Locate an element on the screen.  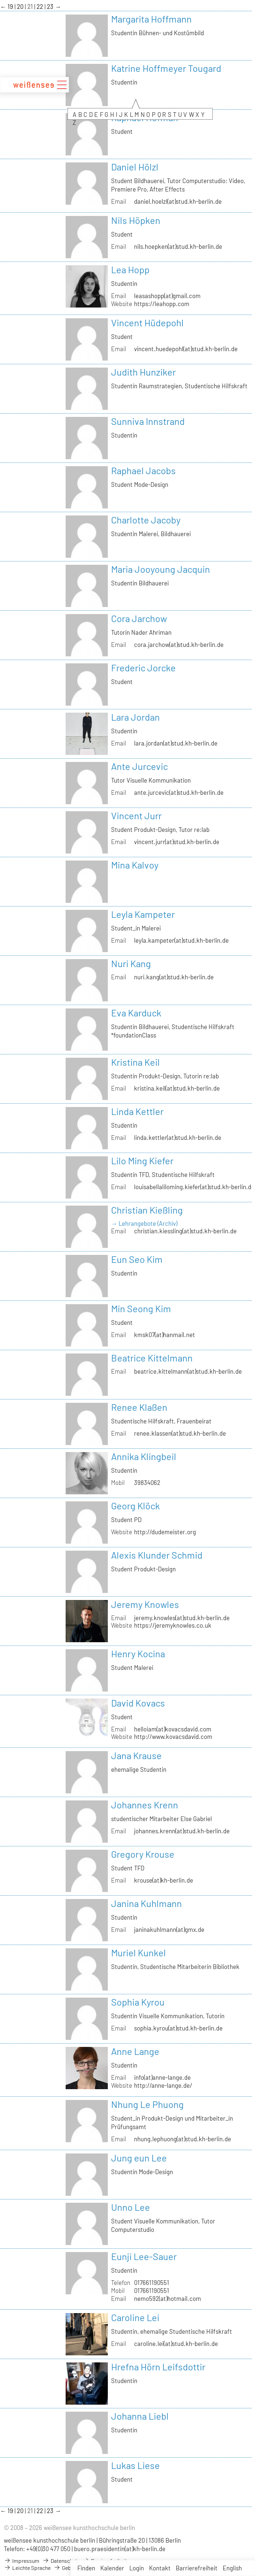
kristina.keil(at)stud.kh-berlin.de is located at coordinates (177, 1088).